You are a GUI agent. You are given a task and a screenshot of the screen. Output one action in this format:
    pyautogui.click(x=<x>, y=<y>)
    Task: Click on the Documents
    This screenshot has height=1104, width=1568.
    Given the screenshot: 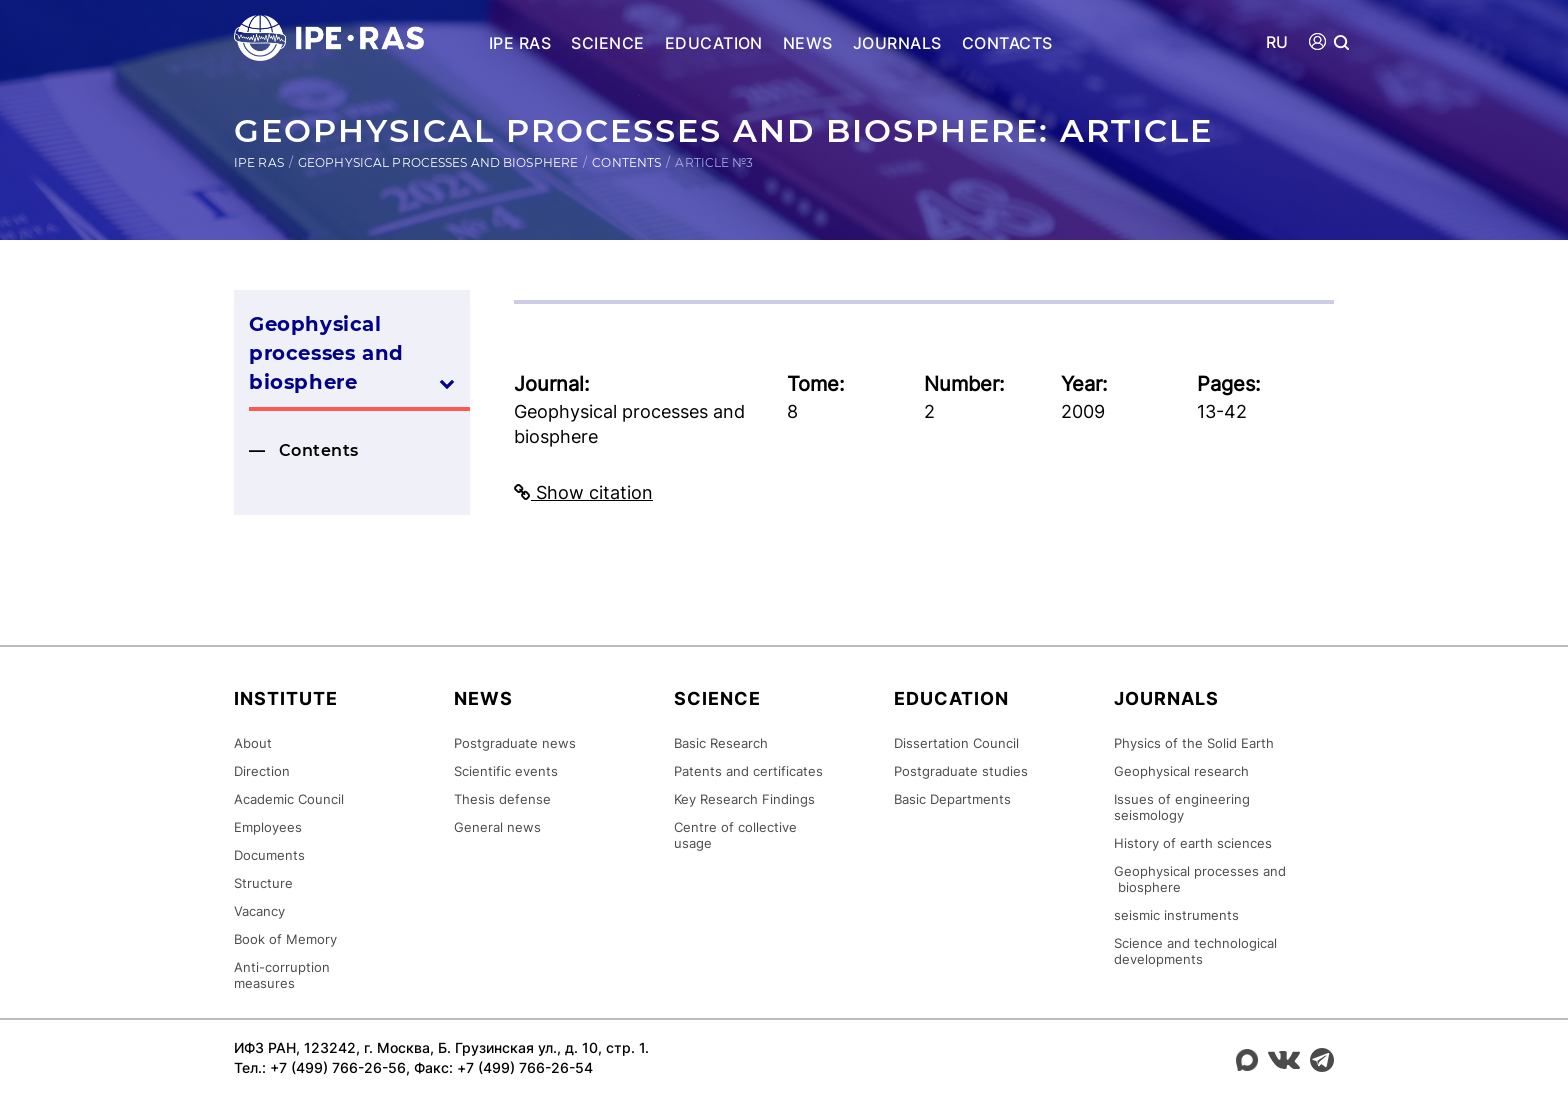 What is the action you would take?
    pyautogui.click(x=269, y=856)
    